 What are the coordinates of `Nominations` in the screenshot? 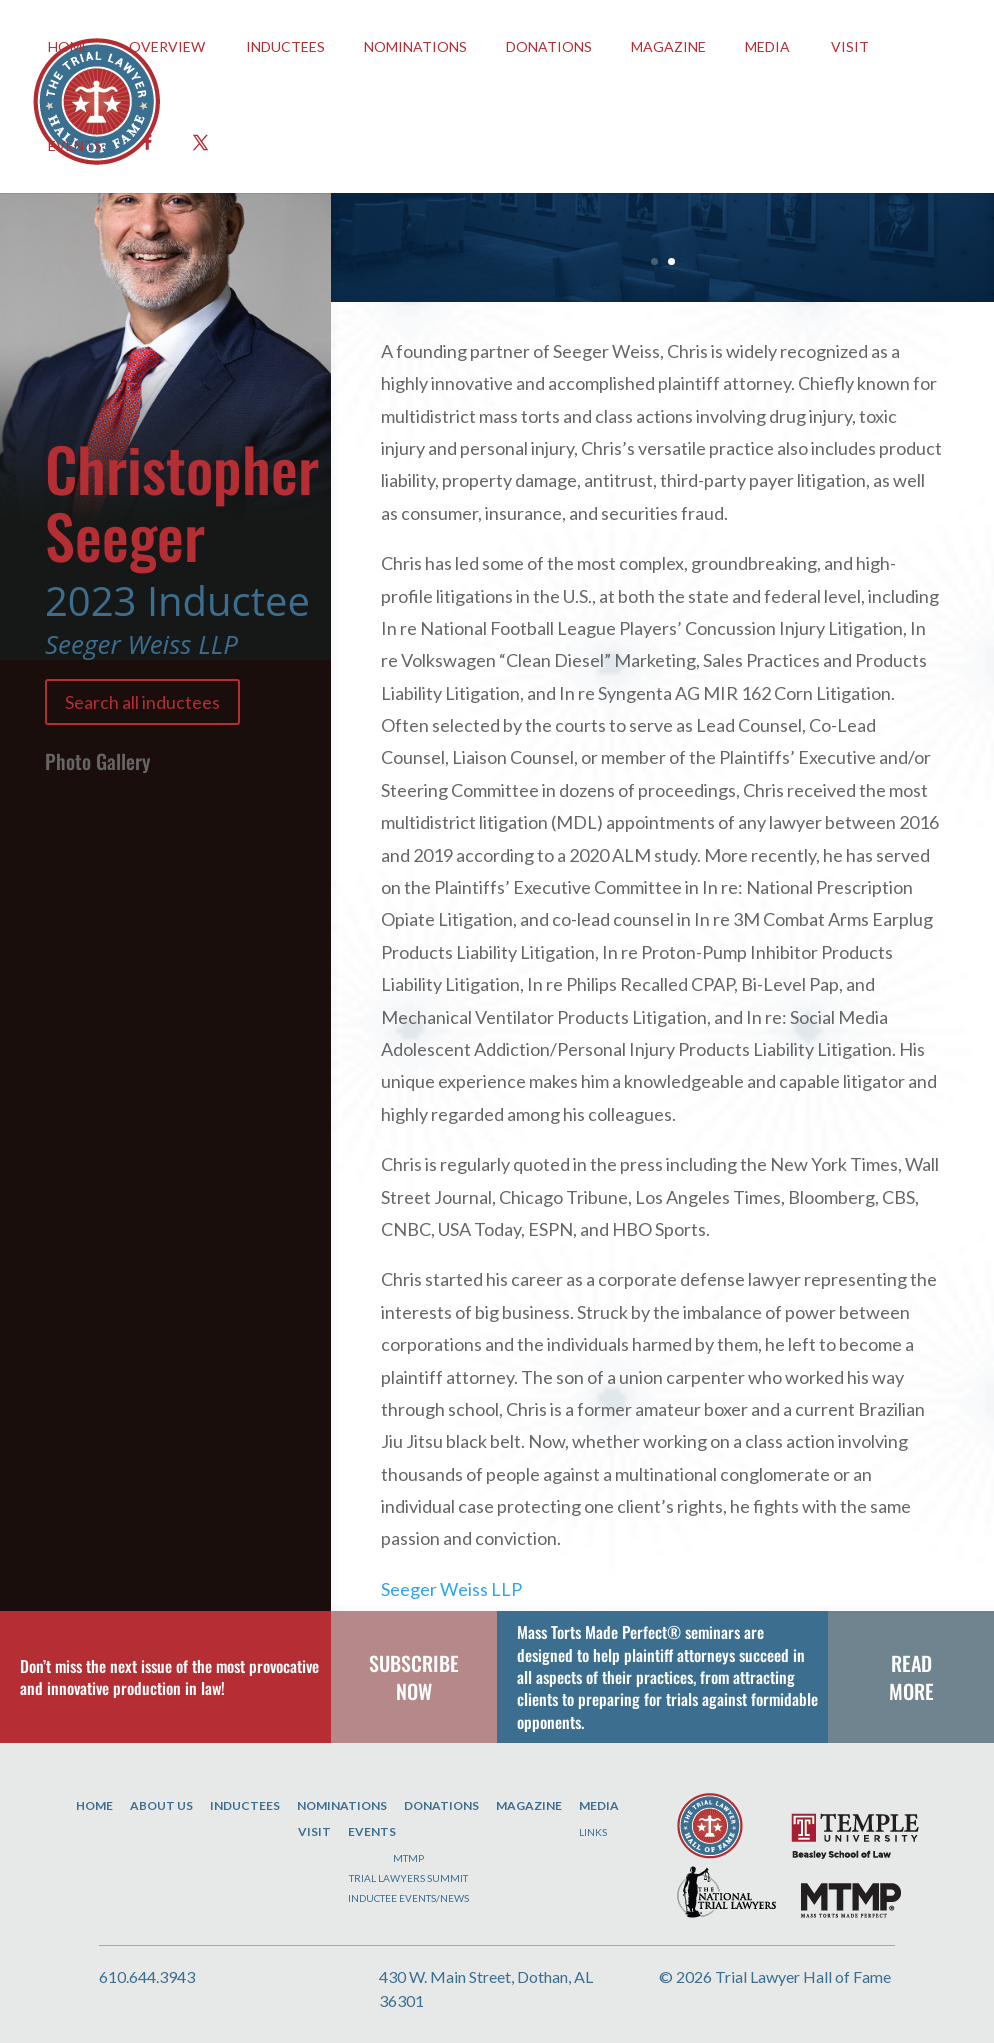 It's located at (415, 46).